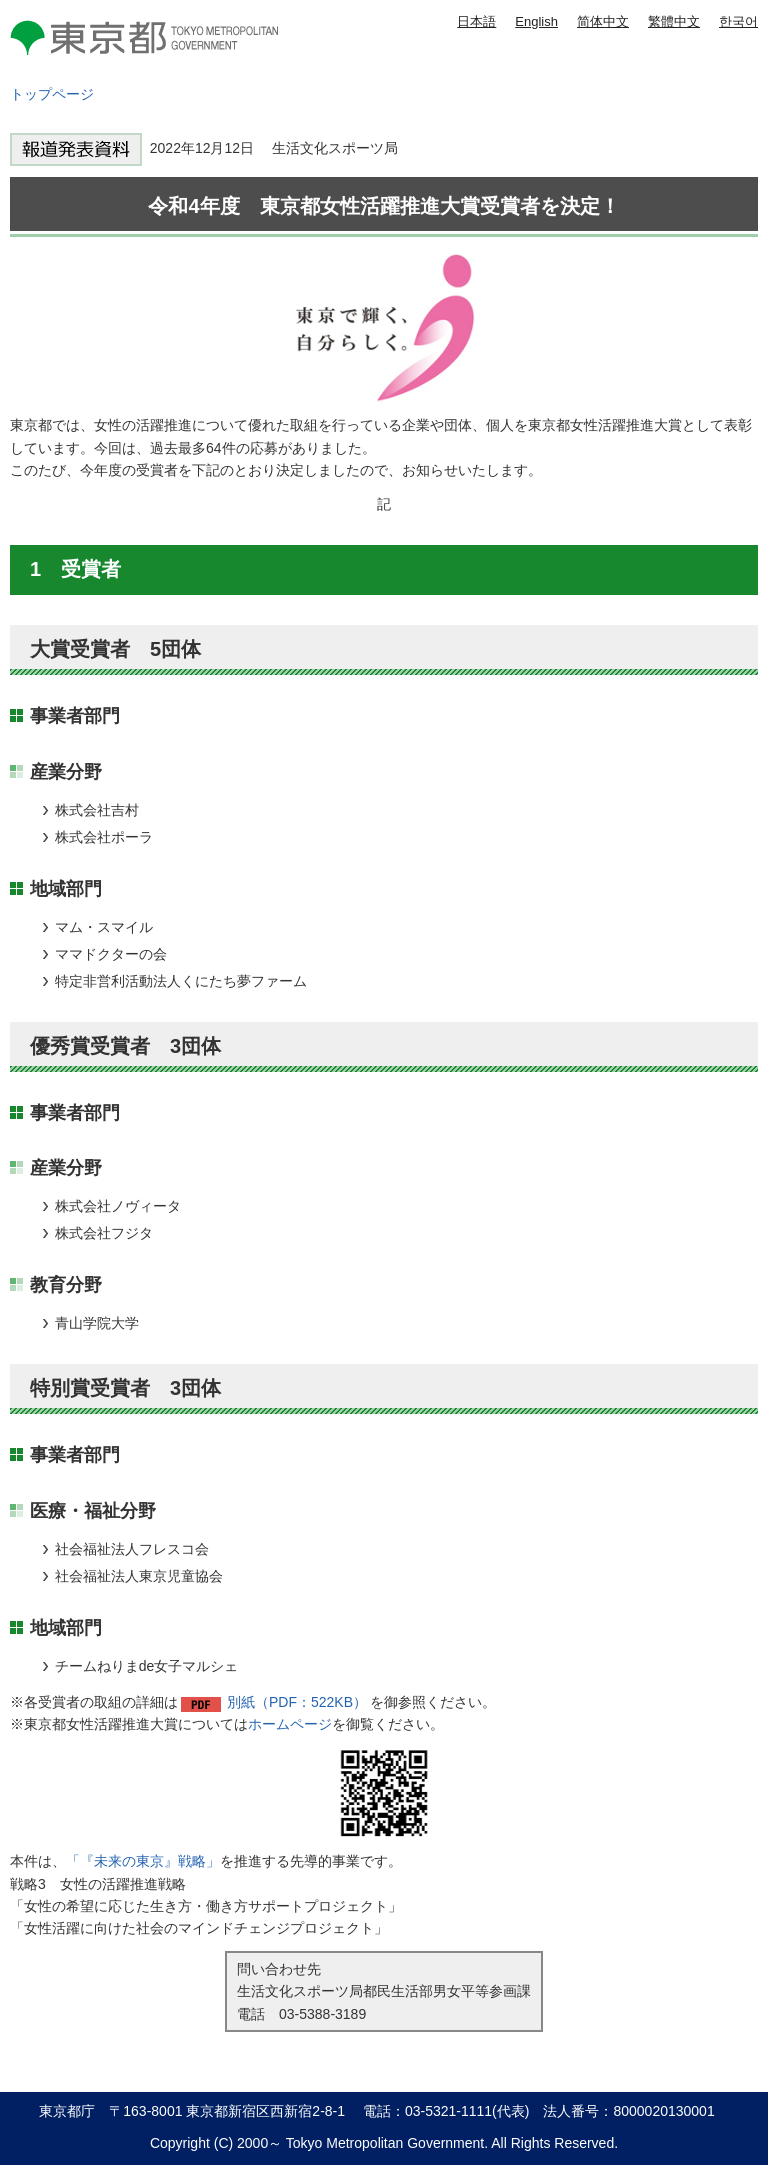 This screenshot has width=768, height=2165. What do you see at coordinates (297, 1702) in the screenshot?
I see `別紙（PDF：522KB）` at bounding box center [297, 1702].